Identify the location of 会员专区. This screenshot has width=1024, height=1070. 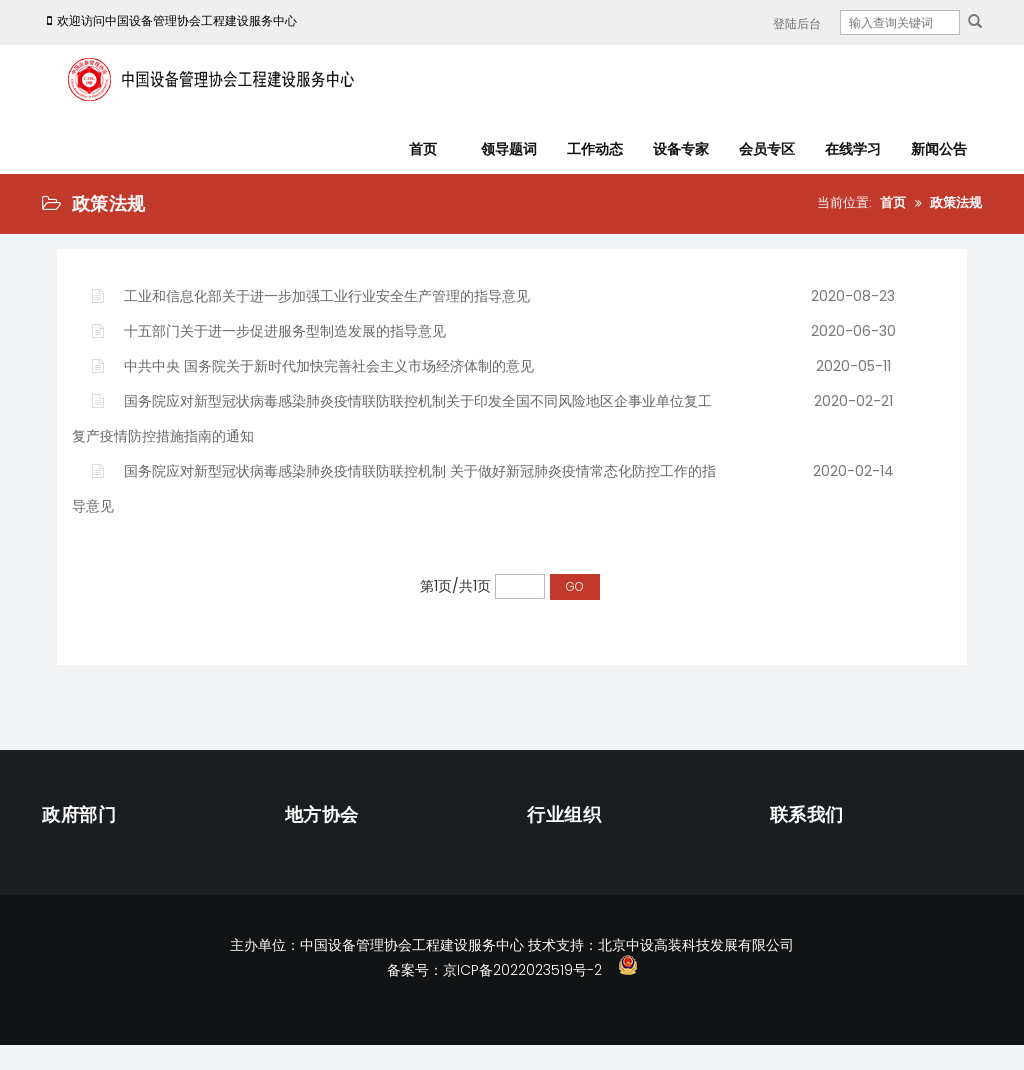
(767, 149).